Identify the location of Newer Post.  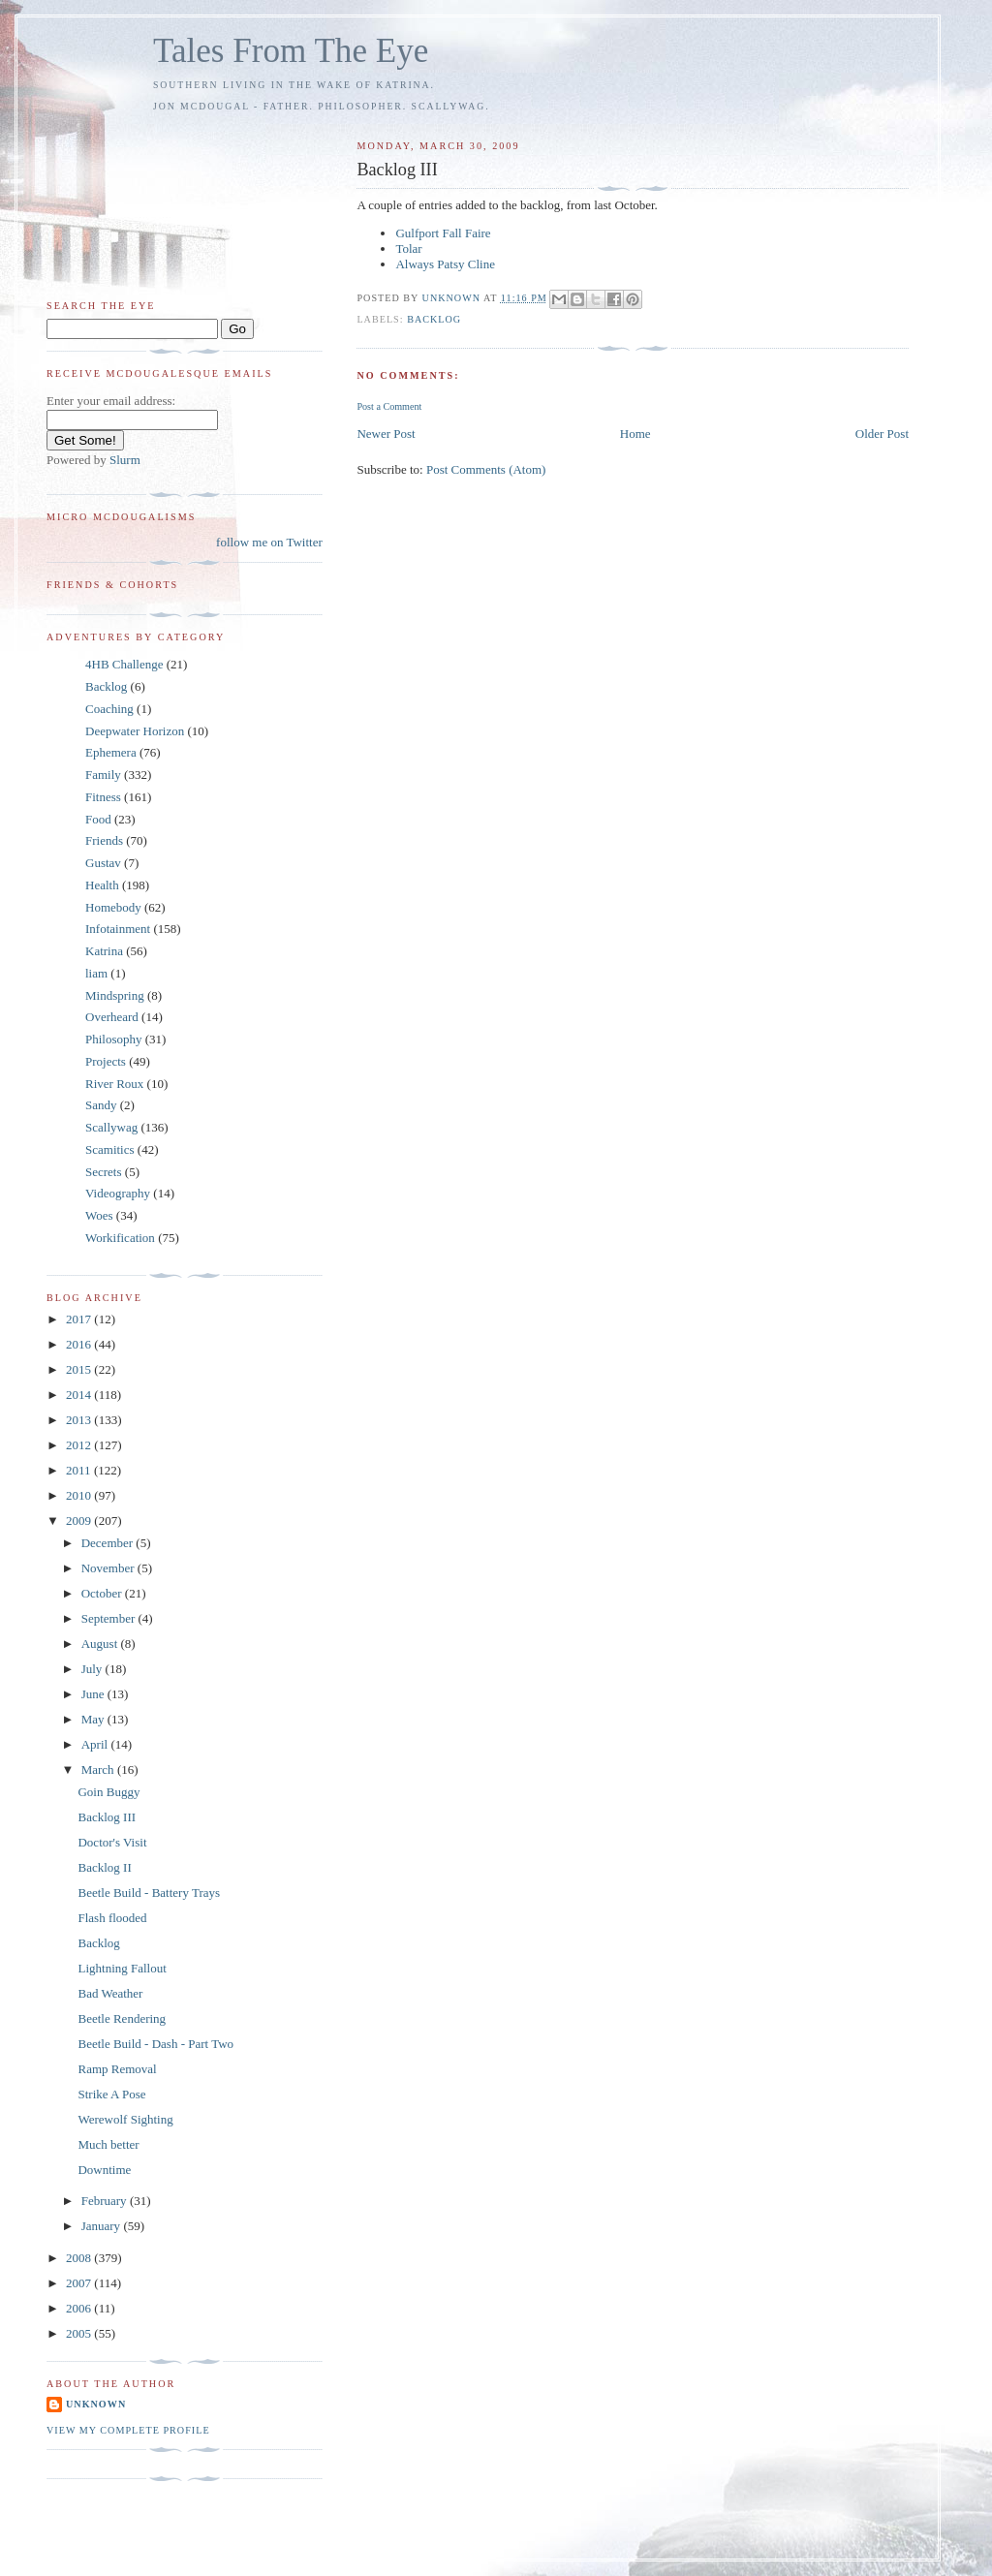
(385, 433).